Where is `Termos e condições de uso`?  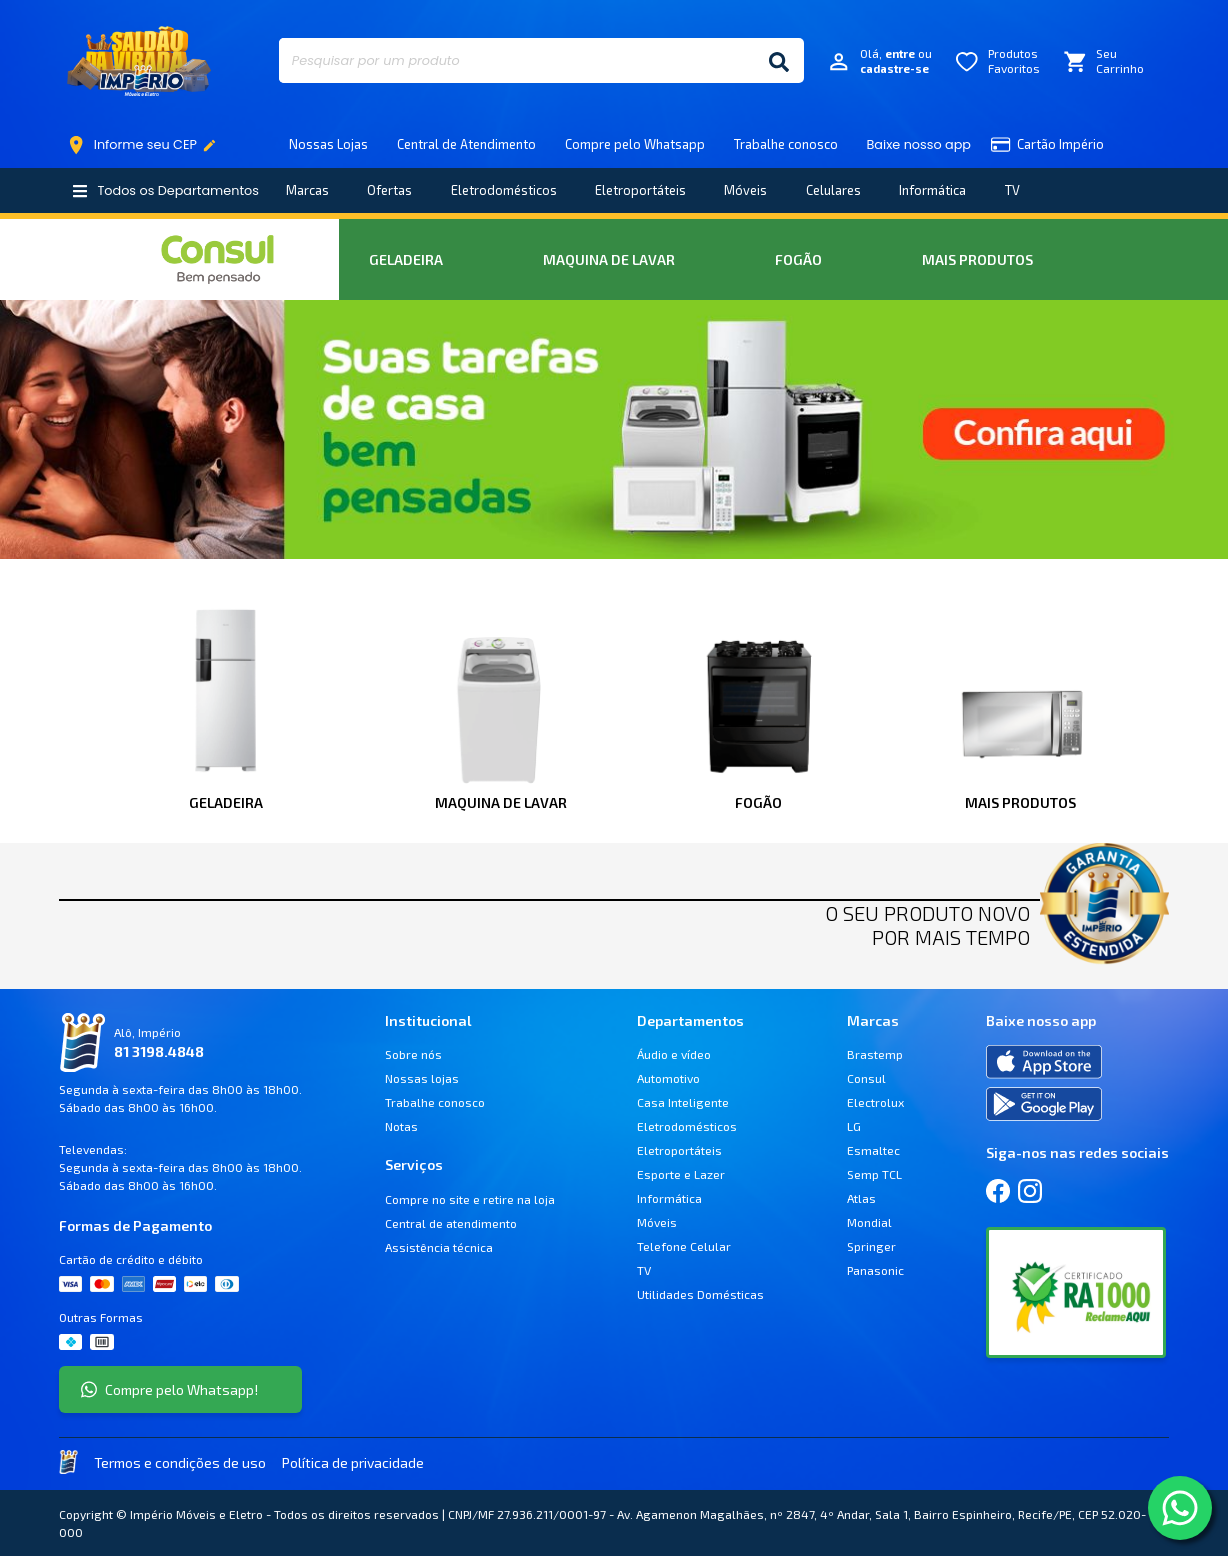 Termos e condições de uso is located at coordinates (180, 1462).